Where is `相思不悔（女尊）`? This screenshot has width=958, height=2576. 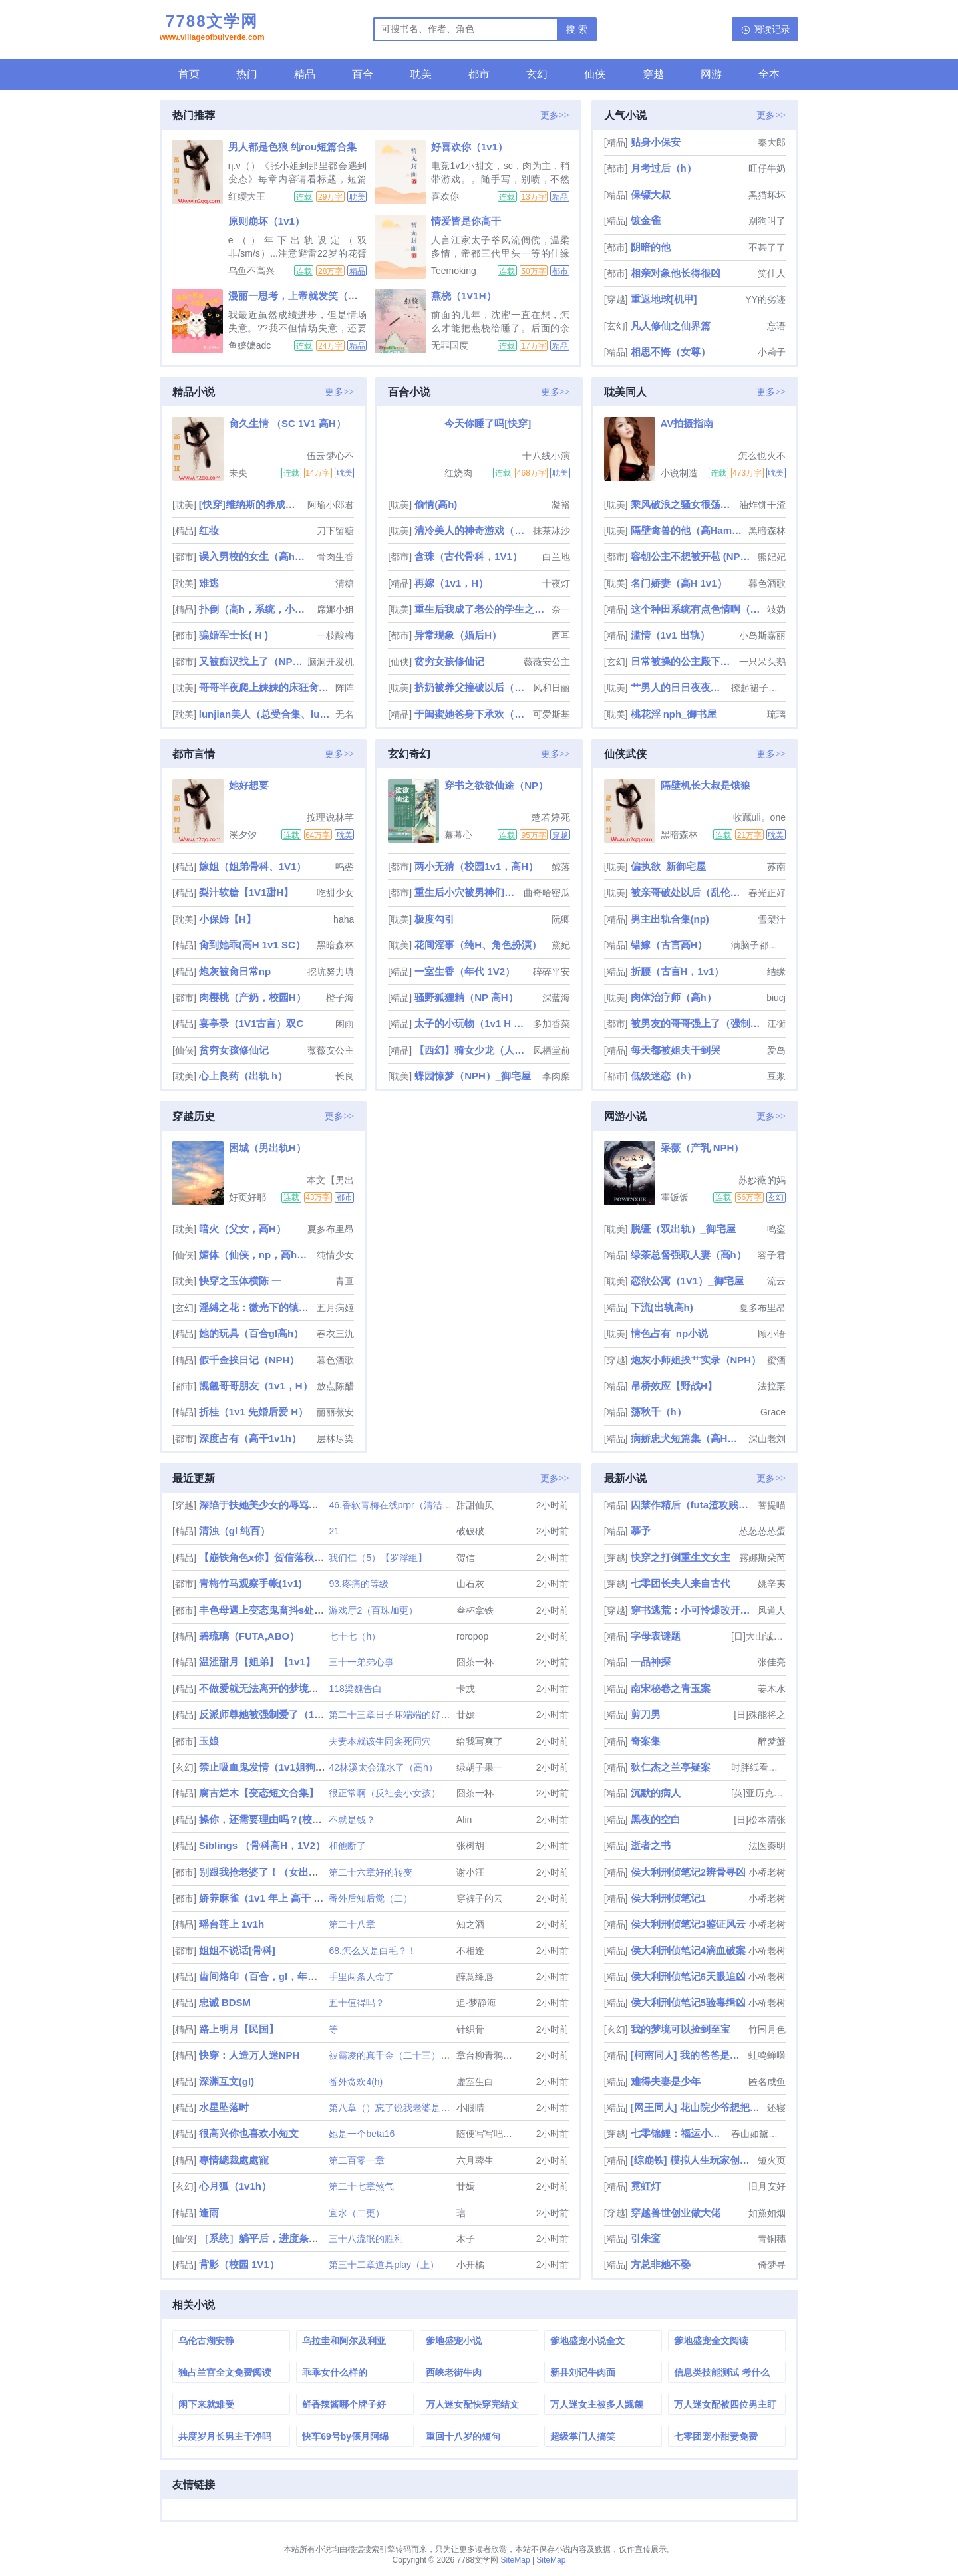
相思不悔（女尊） is located at coordinates (671, 351).